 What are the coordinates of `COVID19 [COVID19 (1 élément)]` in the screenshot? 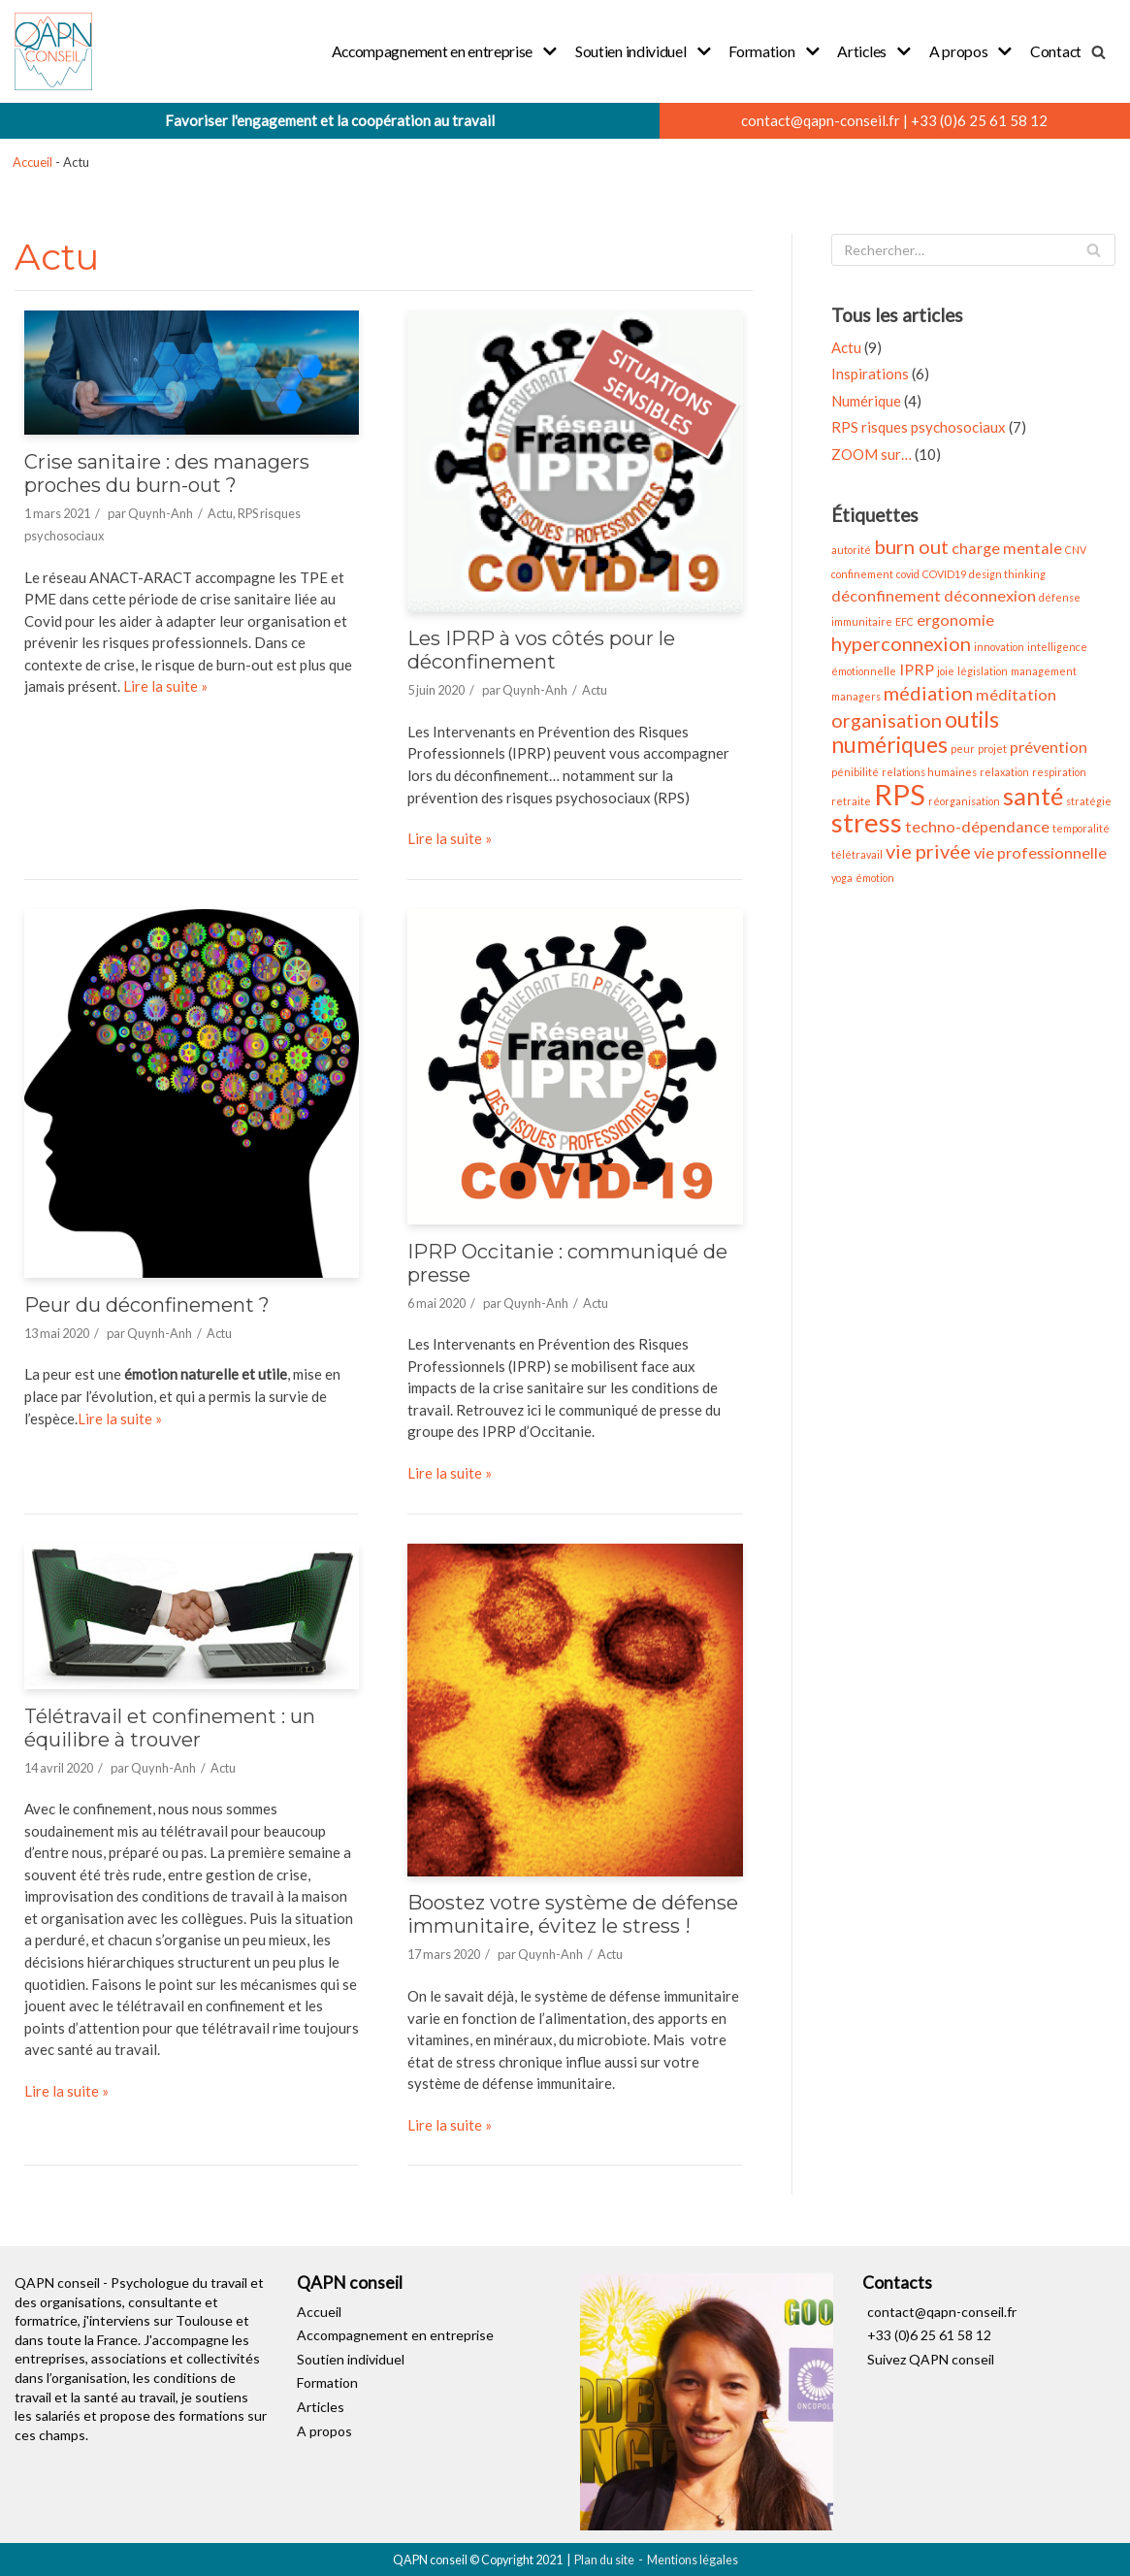 It's located at (944, 573).